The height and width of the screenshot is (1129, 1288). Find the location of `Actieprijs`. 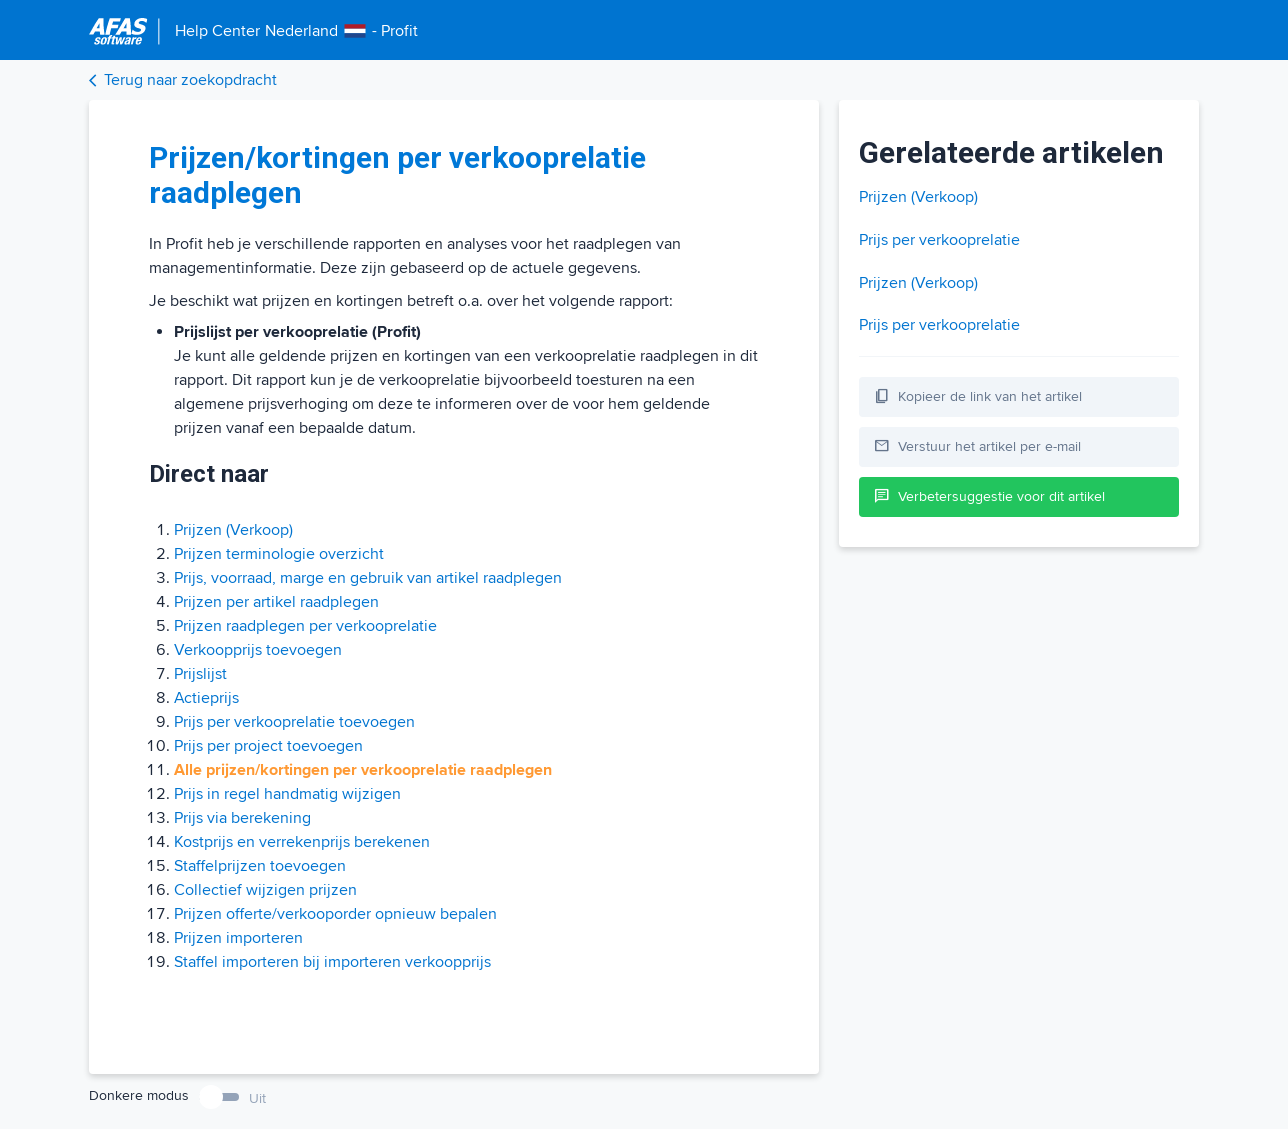

Actieprijs is located at coordinates (206, 698).